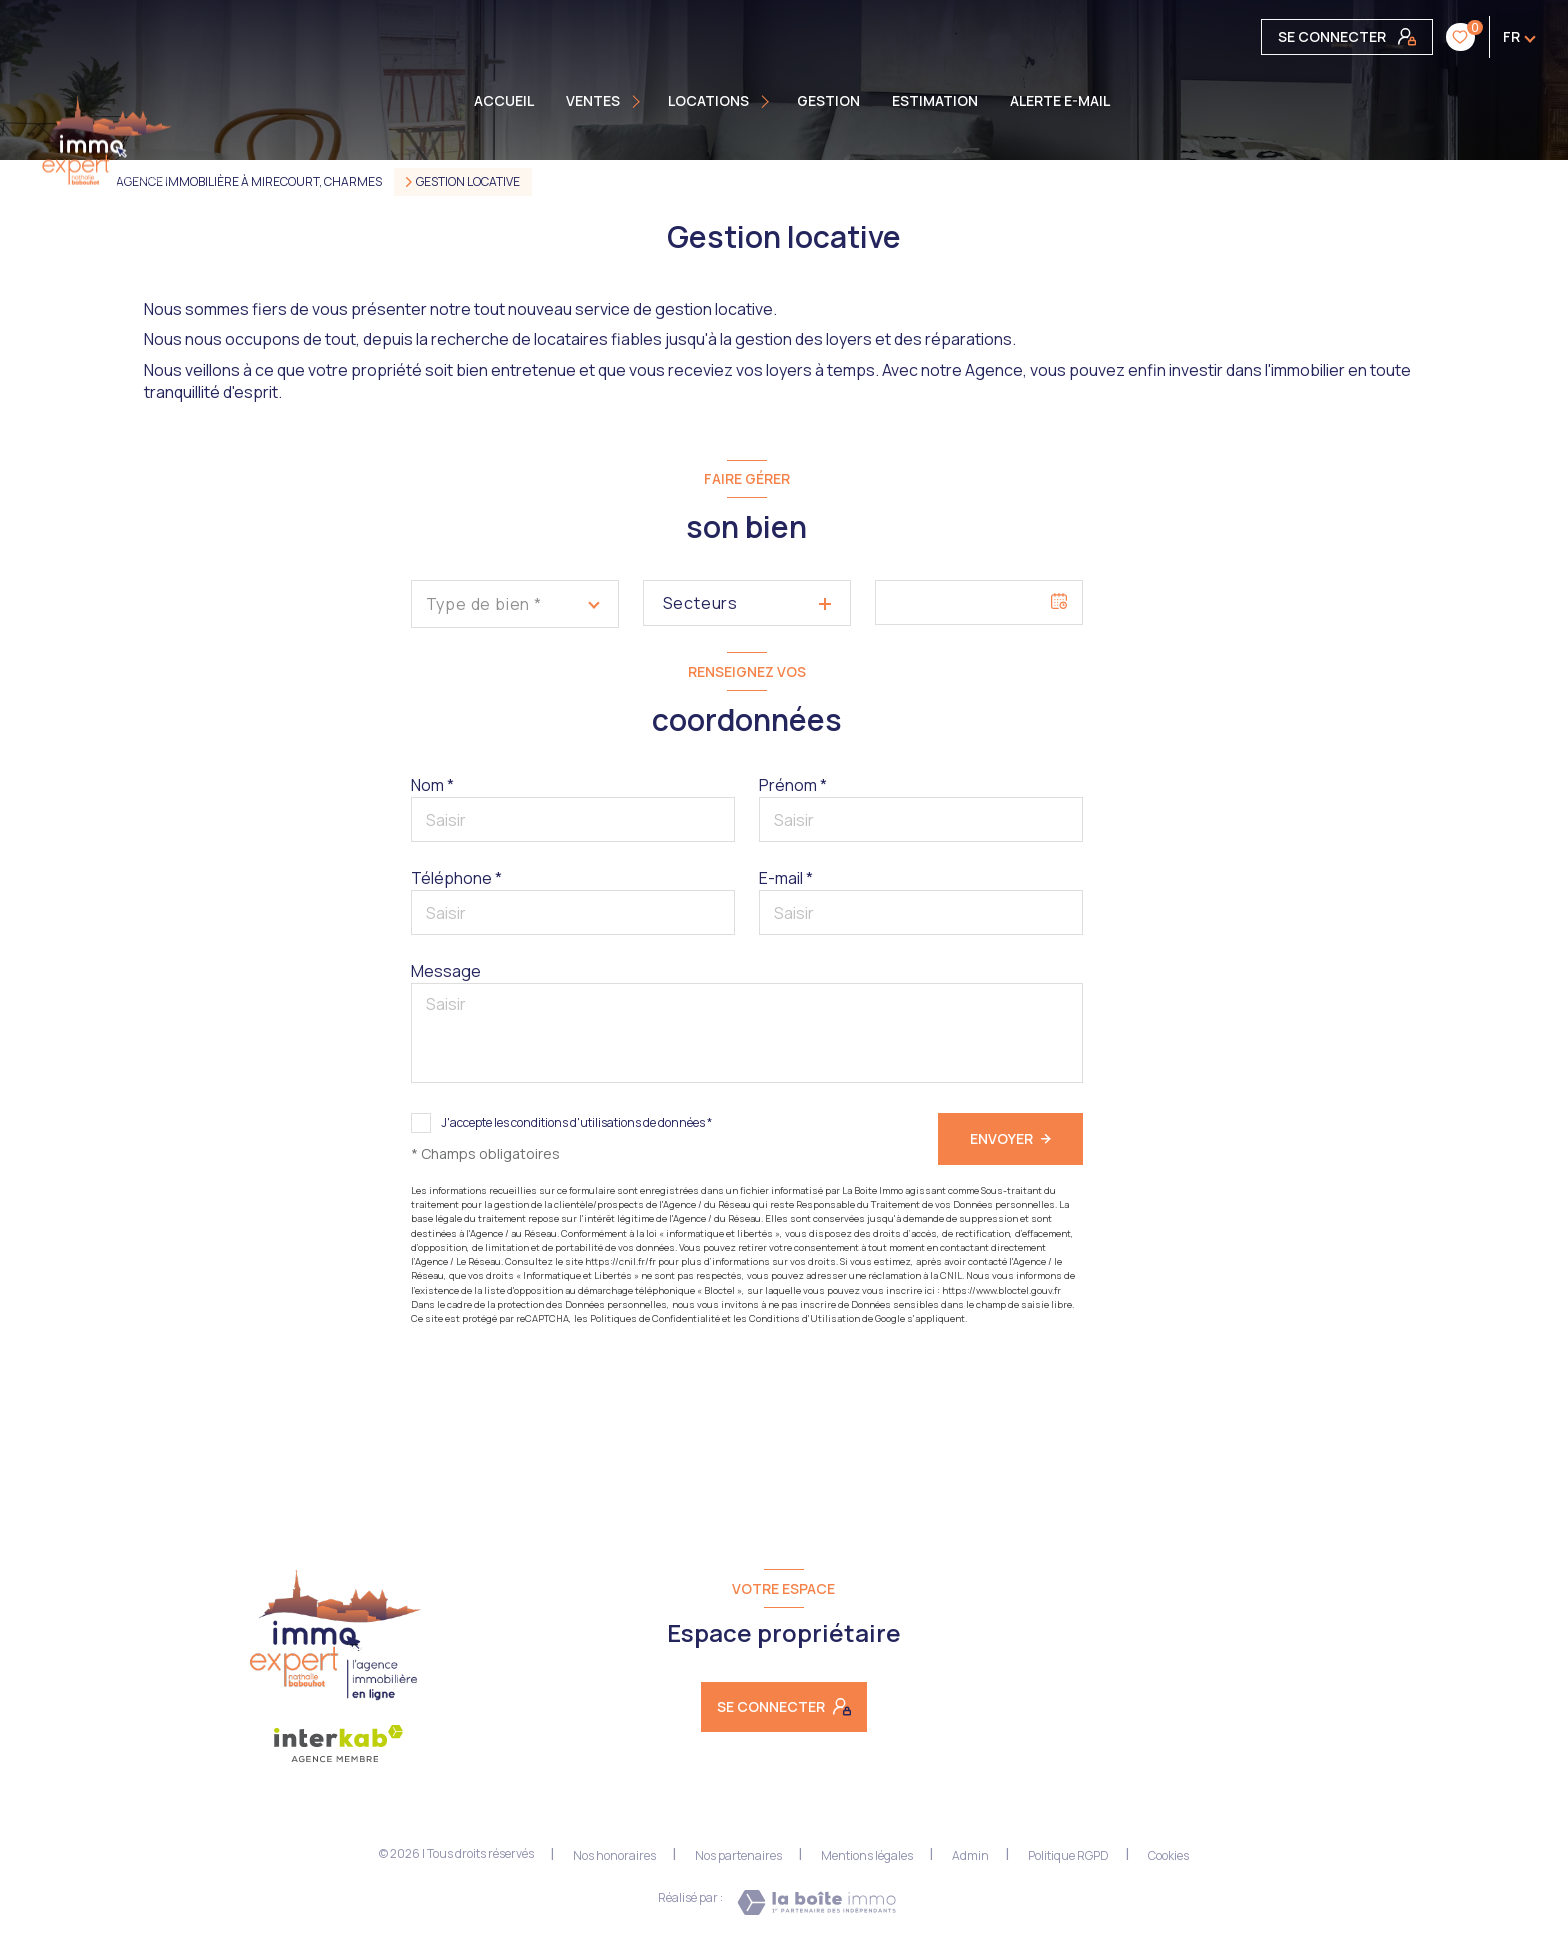  What do you see at coordinates (432, 785) in the screenshot?
I see `Nom *` at bounding box center [432, 785].